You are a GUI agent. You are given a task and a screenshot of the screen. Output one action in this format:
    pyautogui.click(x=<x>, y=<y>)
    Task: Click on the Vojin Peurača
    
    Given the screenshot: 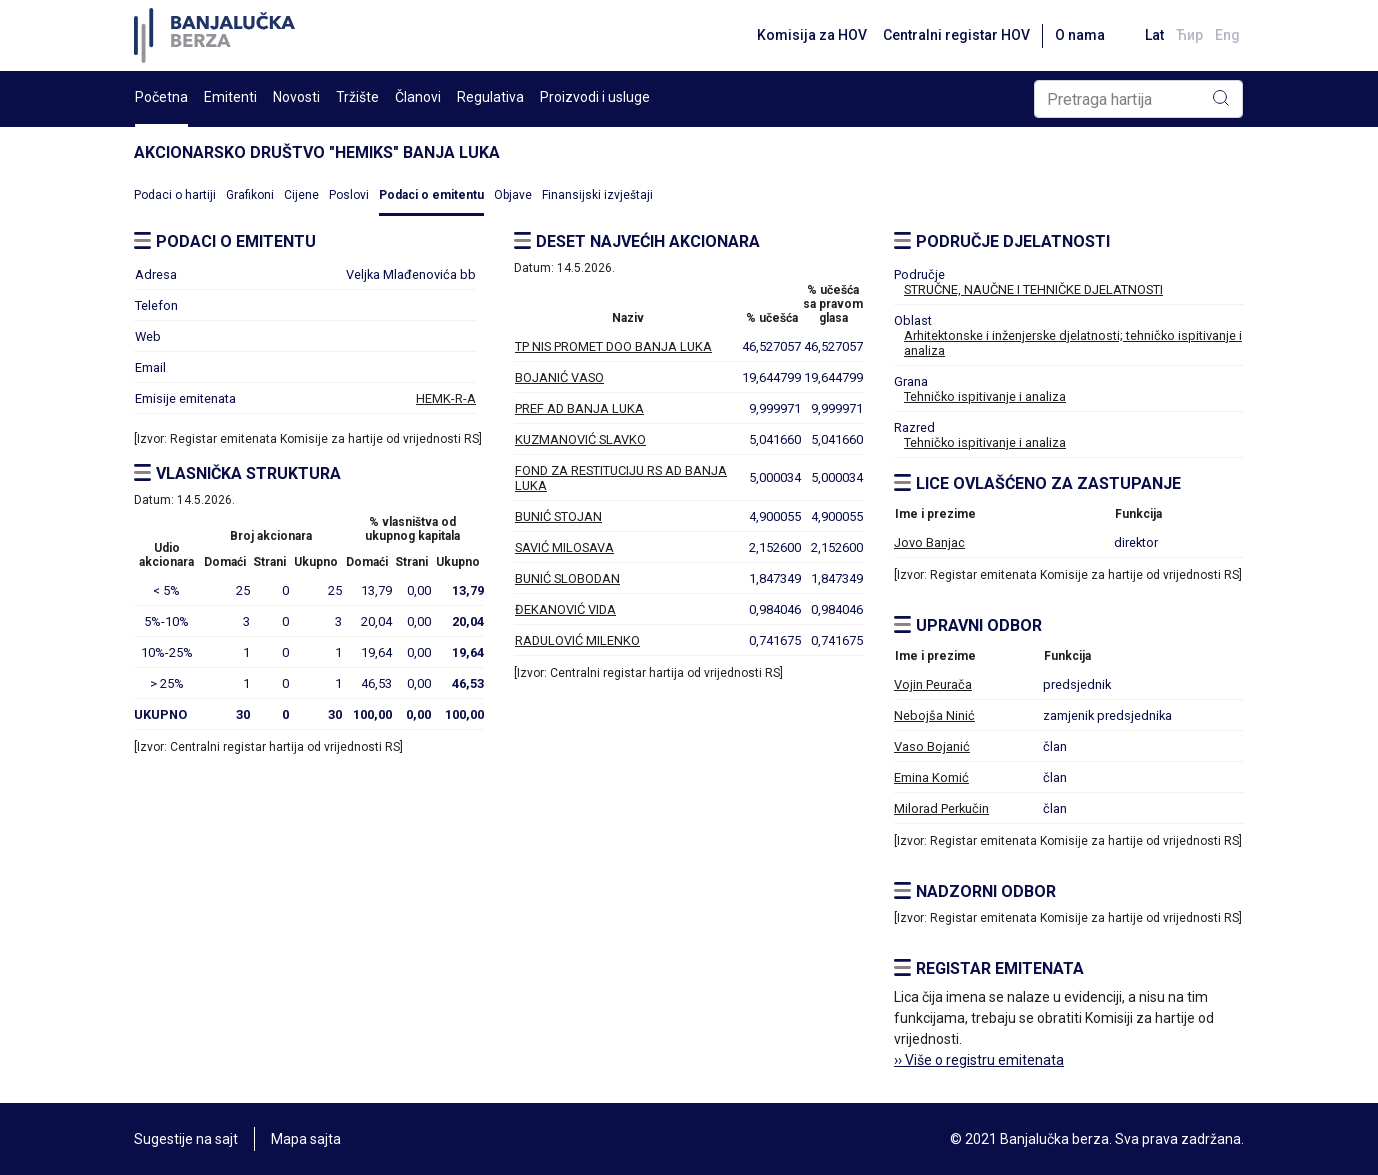 What is the action you would take?
    pyautogui.click(x=933, y=684)
    